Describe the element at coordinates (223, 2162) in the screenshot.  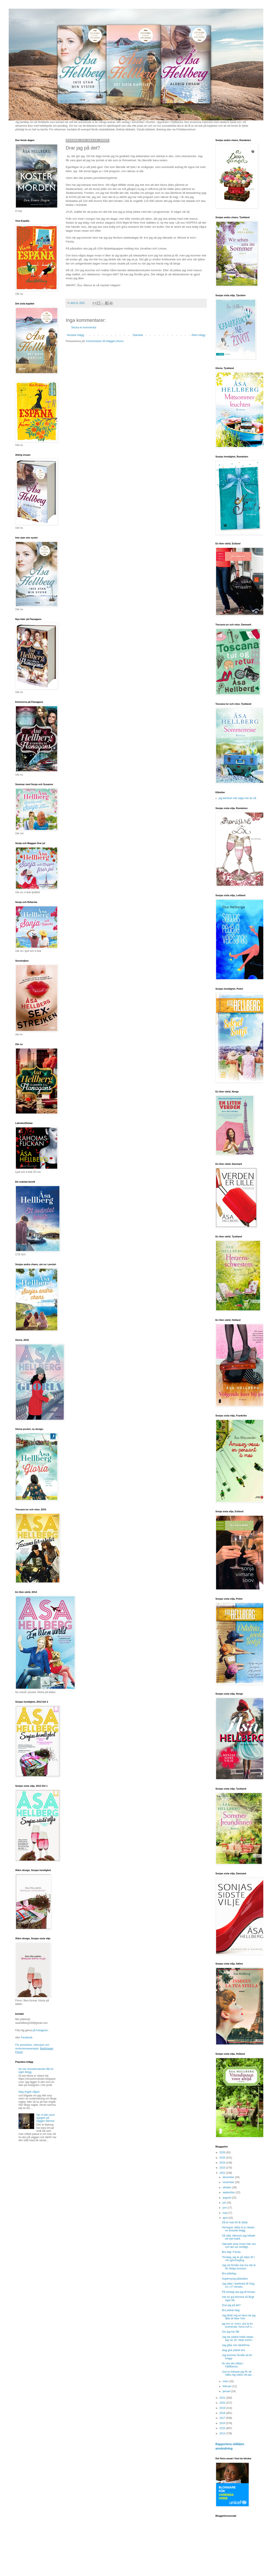
I see `2024` at that location.